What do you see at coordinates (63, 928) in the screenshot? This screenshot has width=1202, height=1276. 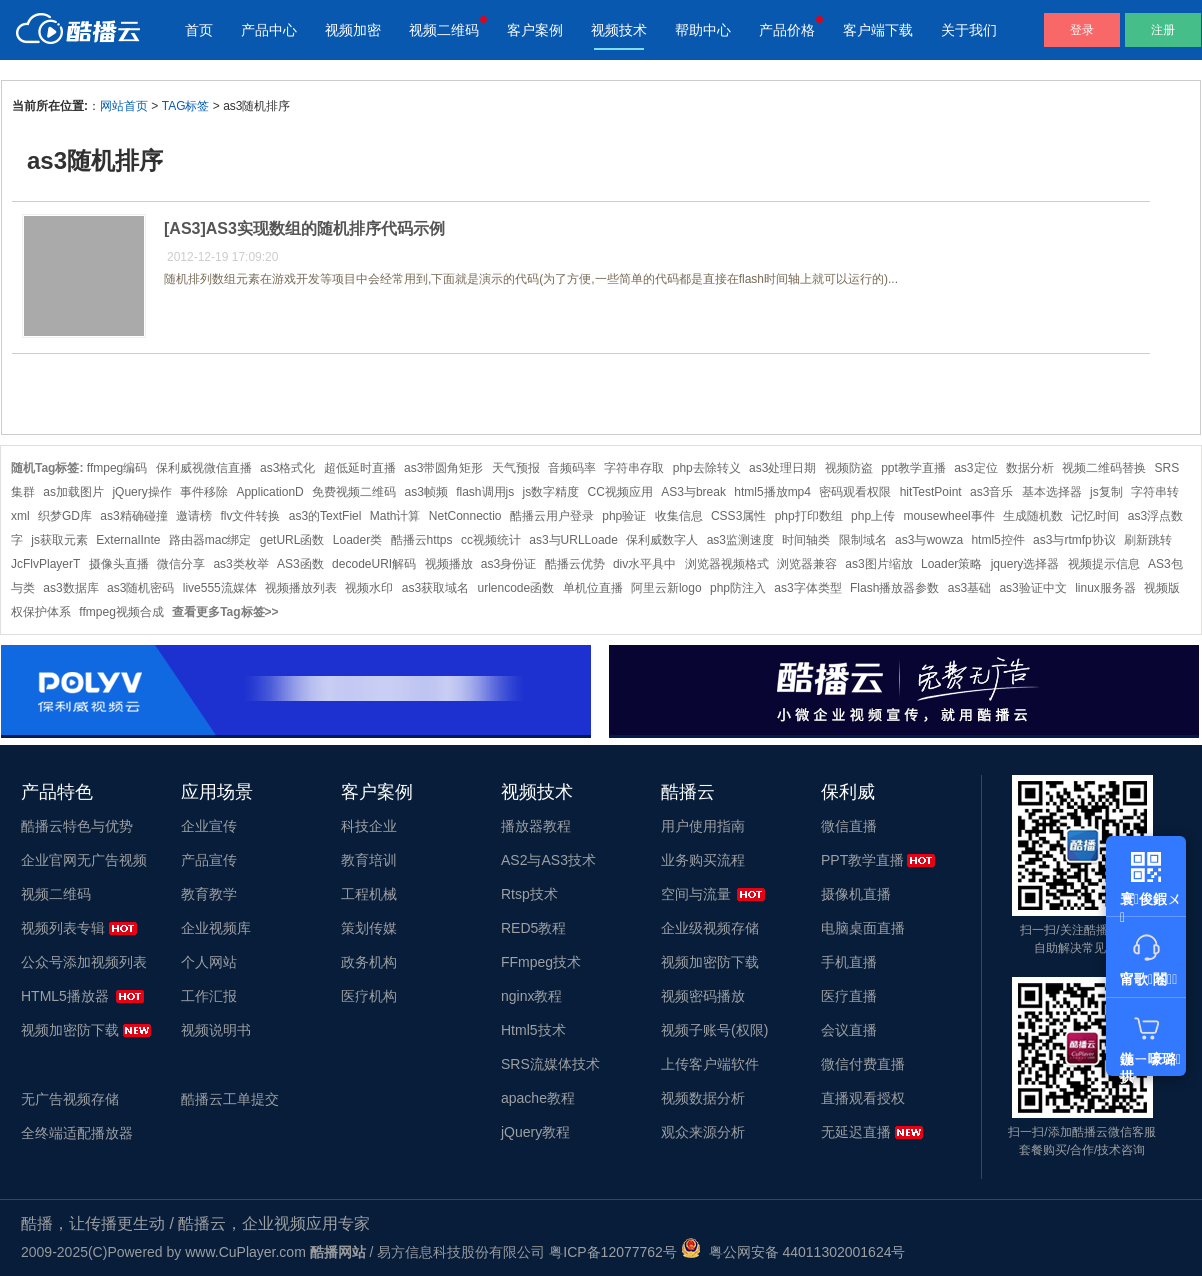 I see `视频列表专辑` at bounding box center [63, 928].